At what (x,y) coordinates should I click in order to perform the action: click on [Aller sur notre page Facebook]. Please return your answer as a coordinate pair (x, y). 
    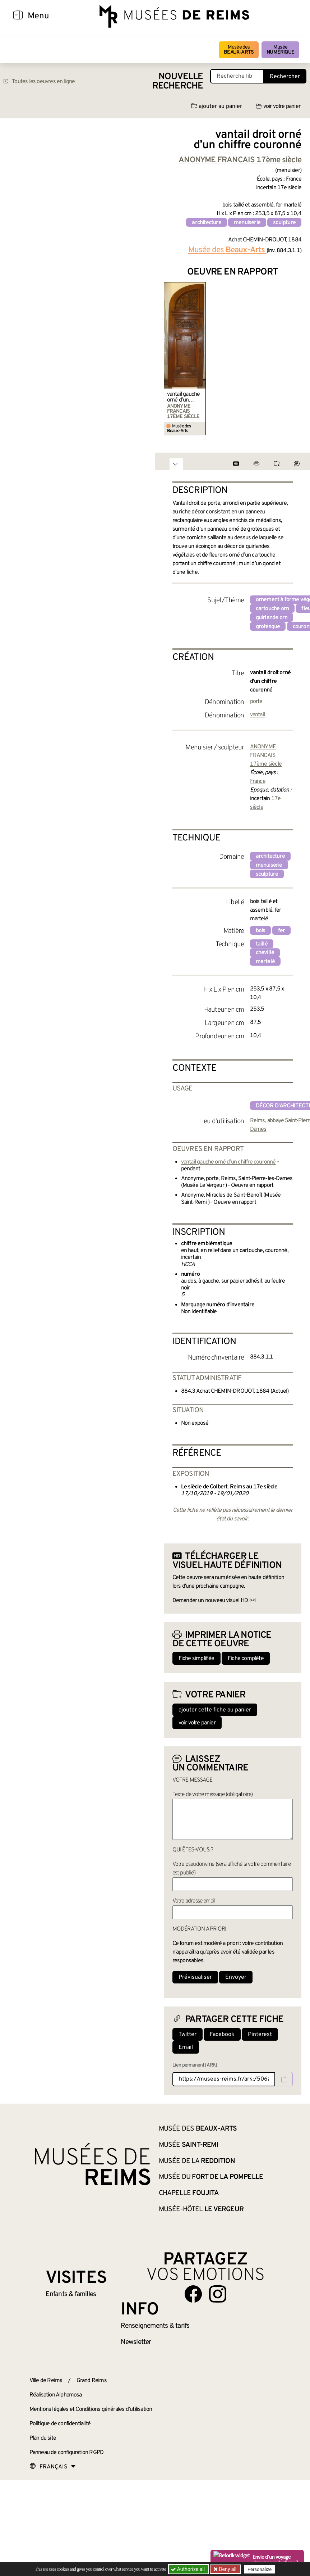
    Looking at the image, I should click on (193, 2294).